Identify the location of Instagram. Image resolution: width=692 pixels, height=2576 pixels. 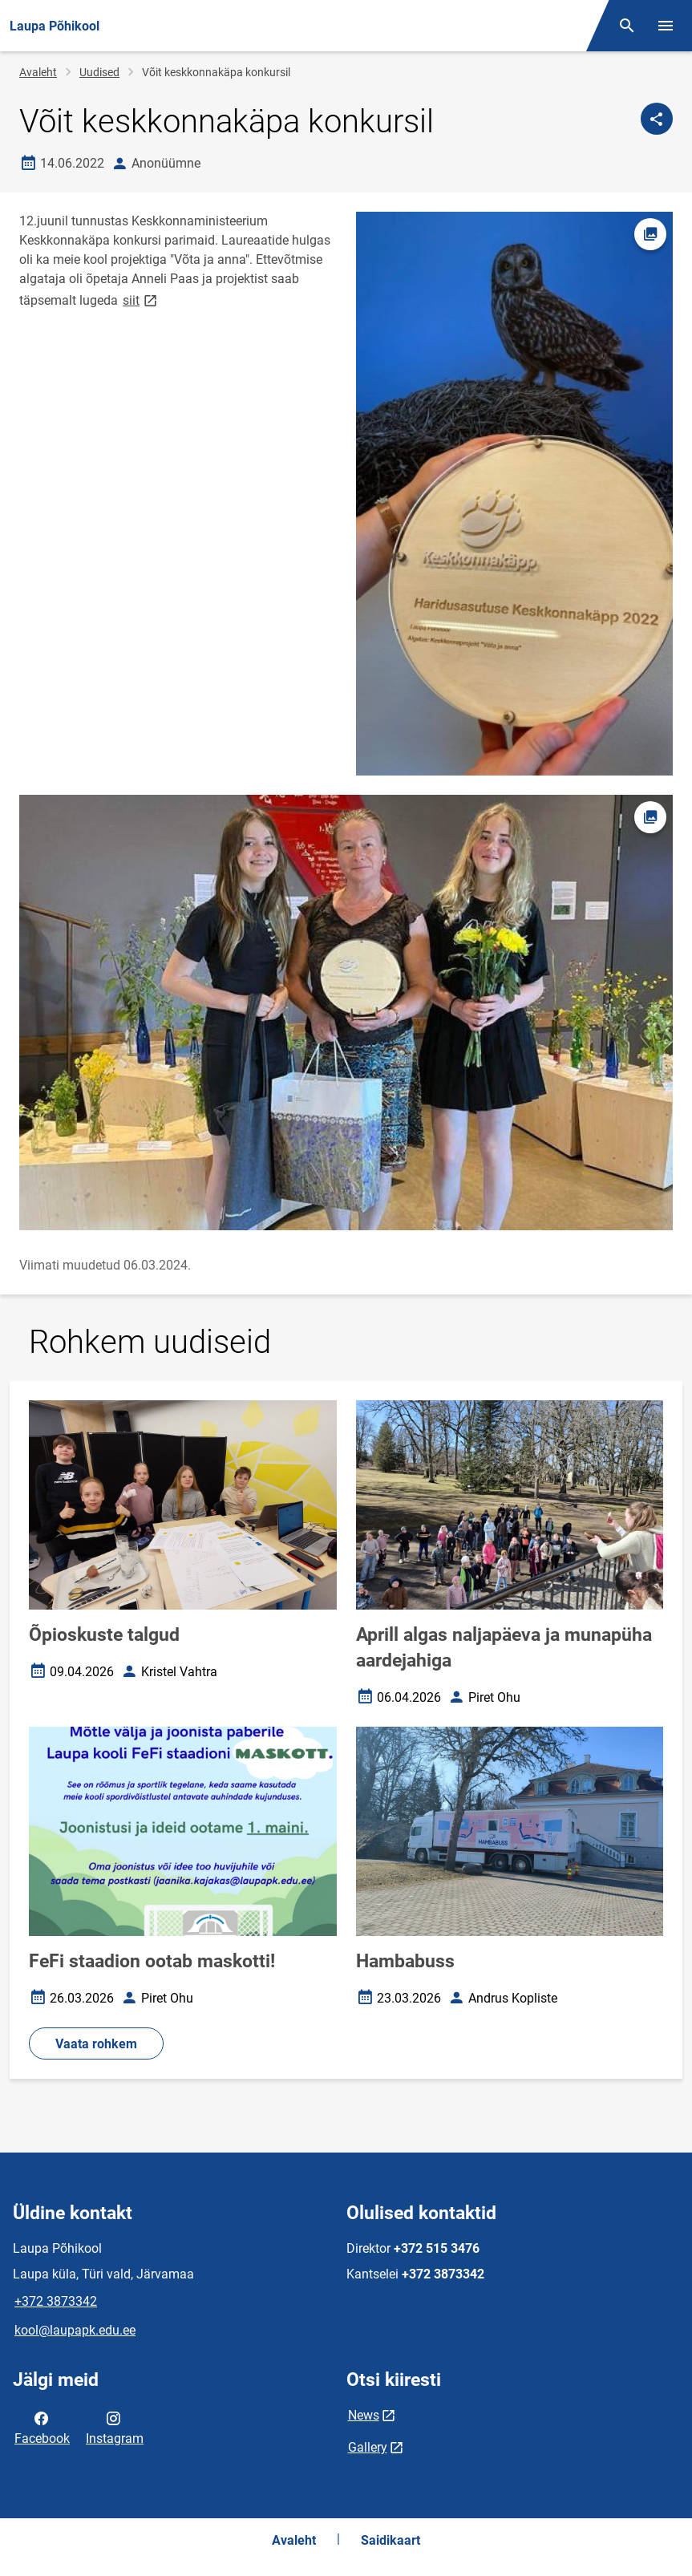
(115, 2427).